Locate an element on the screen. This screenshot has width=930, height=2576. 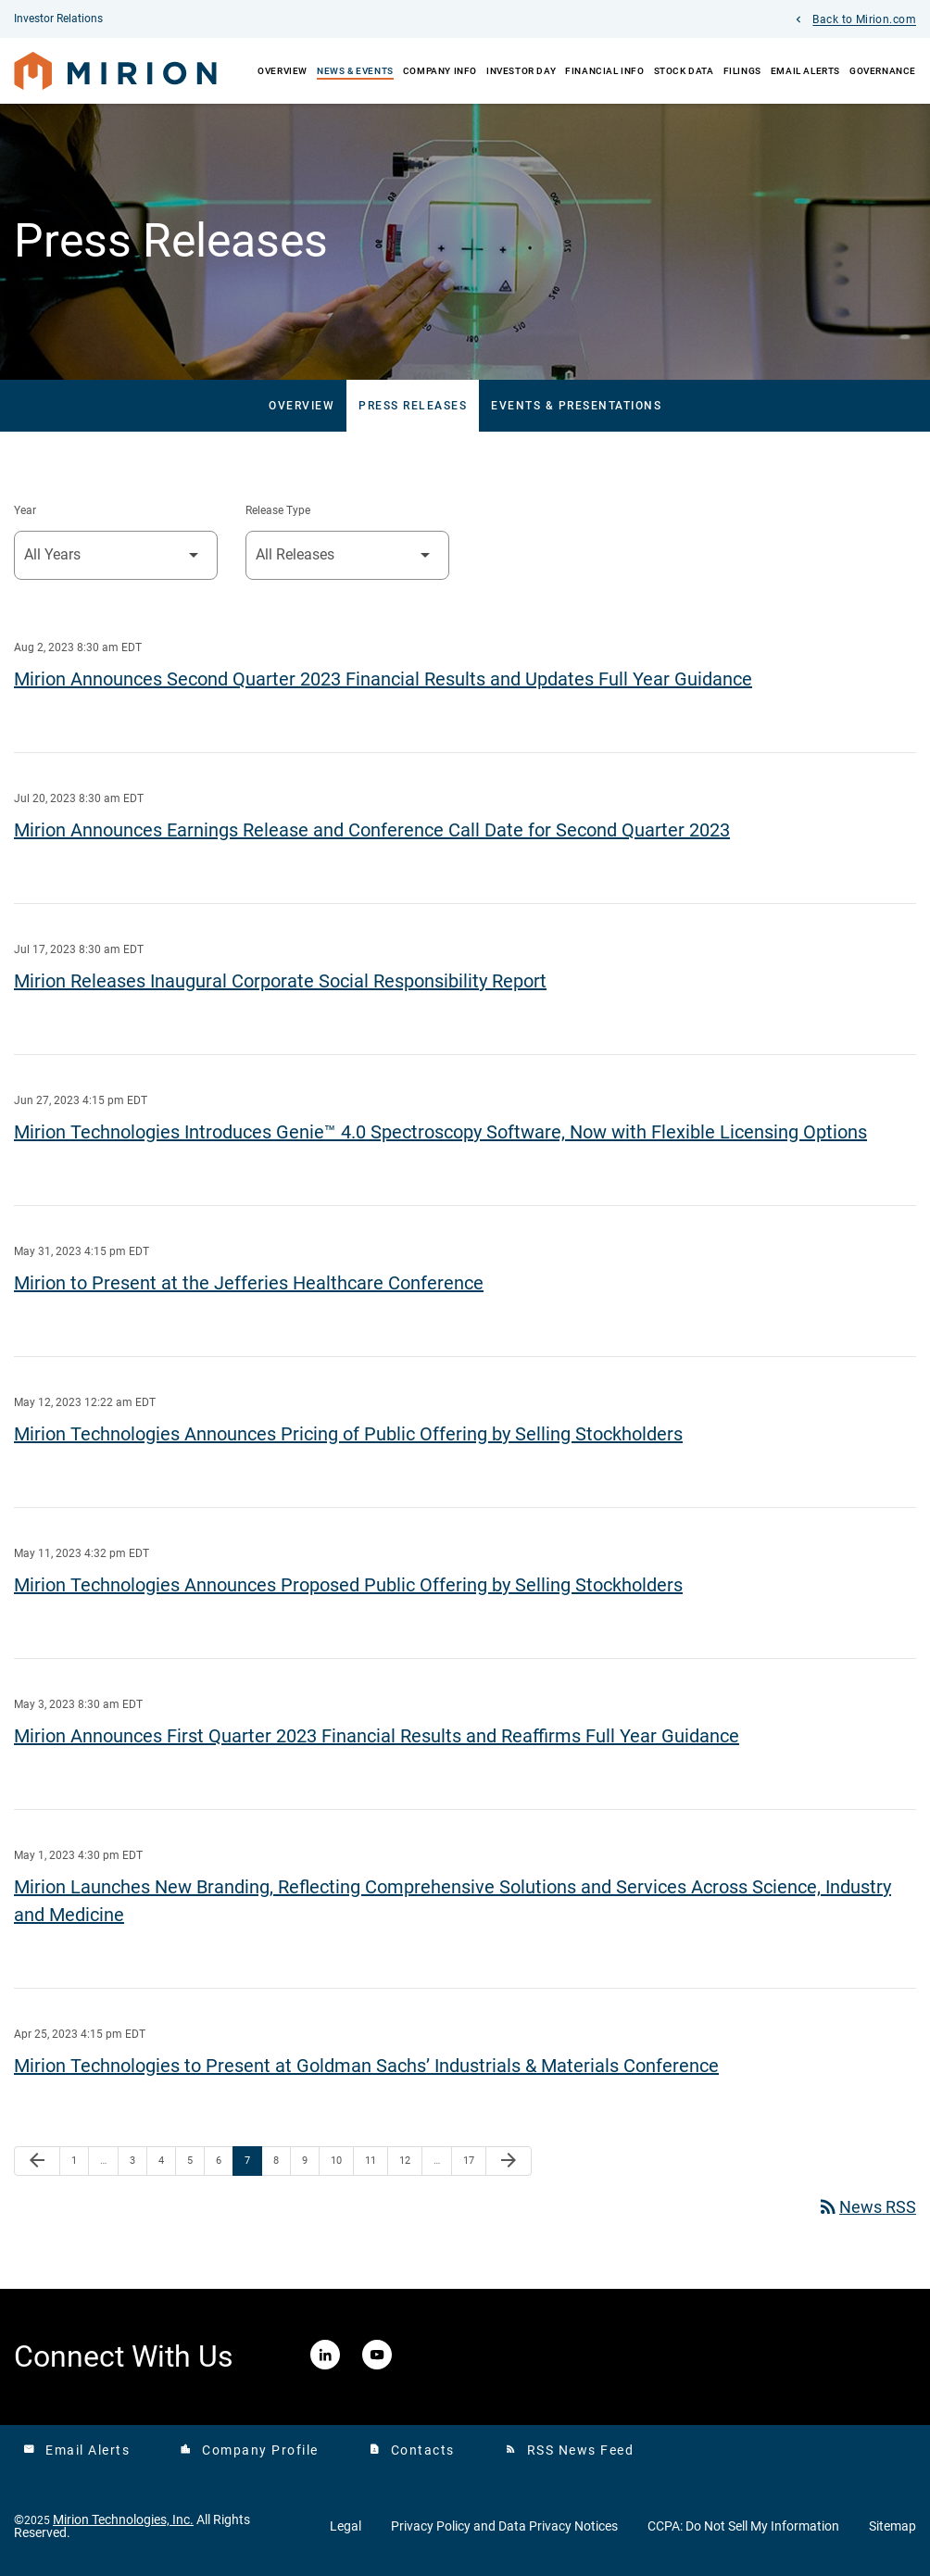
CCPA: Do Not Sell My Information is located at coordinates (743, 2525).